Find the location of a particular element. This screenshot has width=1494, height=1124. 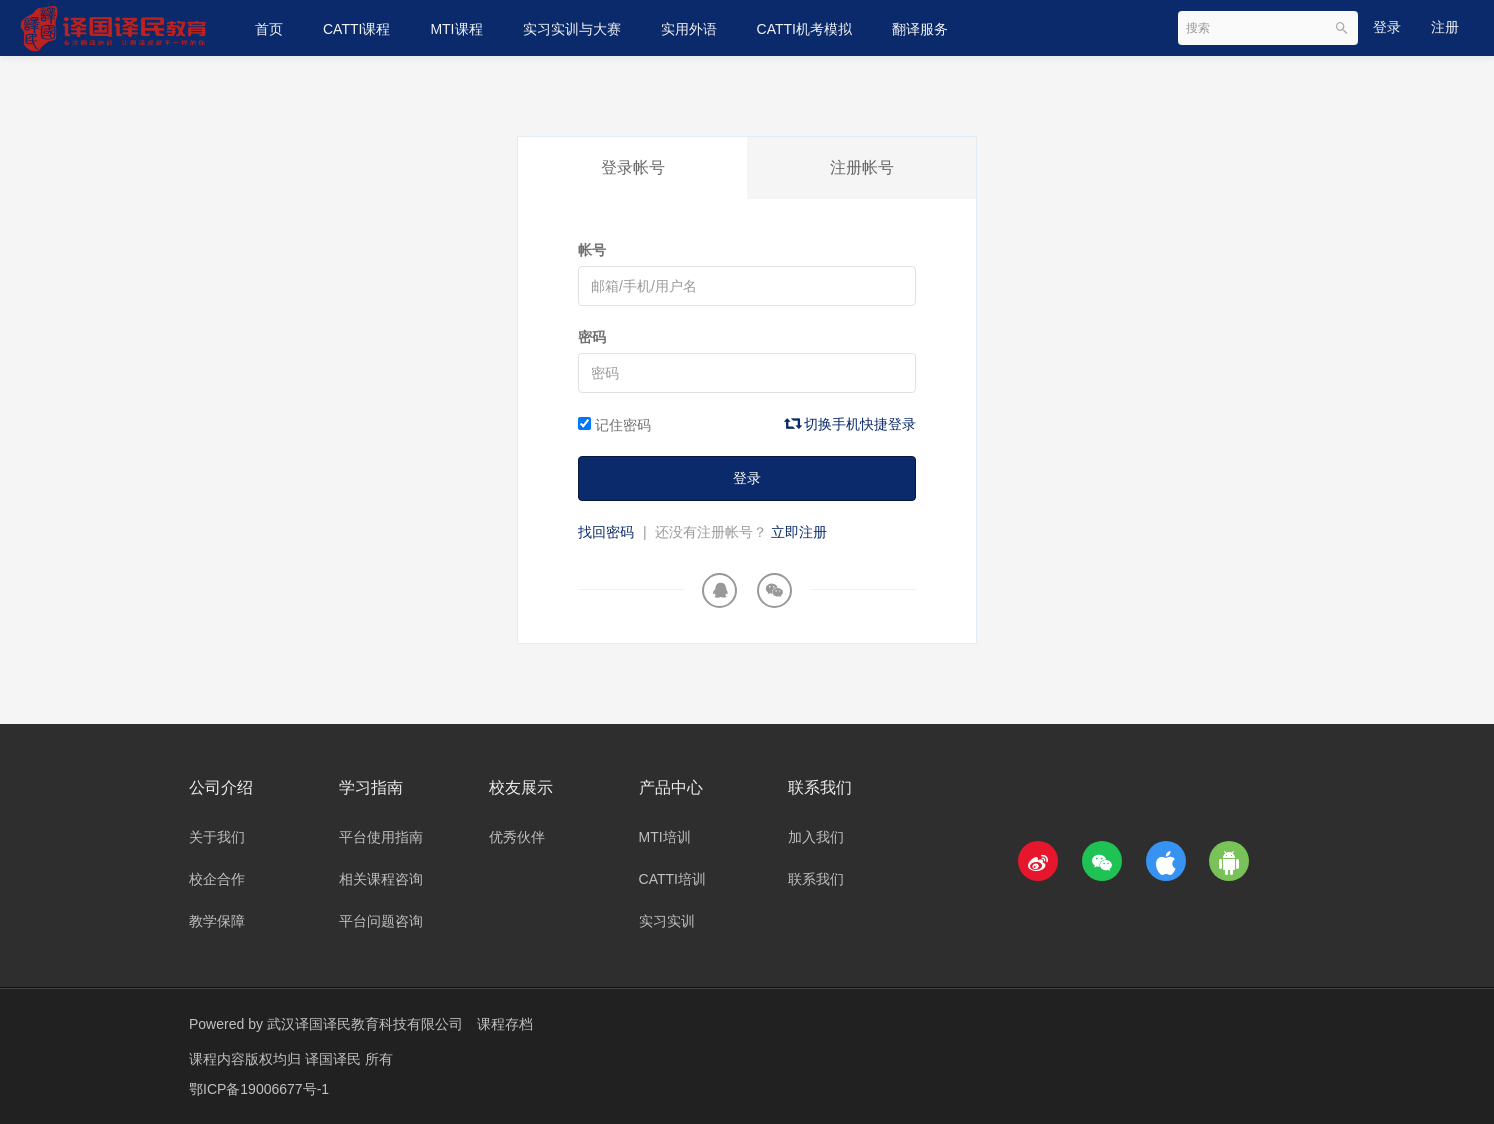

翻译服务 is located at coordinates (920, 29).